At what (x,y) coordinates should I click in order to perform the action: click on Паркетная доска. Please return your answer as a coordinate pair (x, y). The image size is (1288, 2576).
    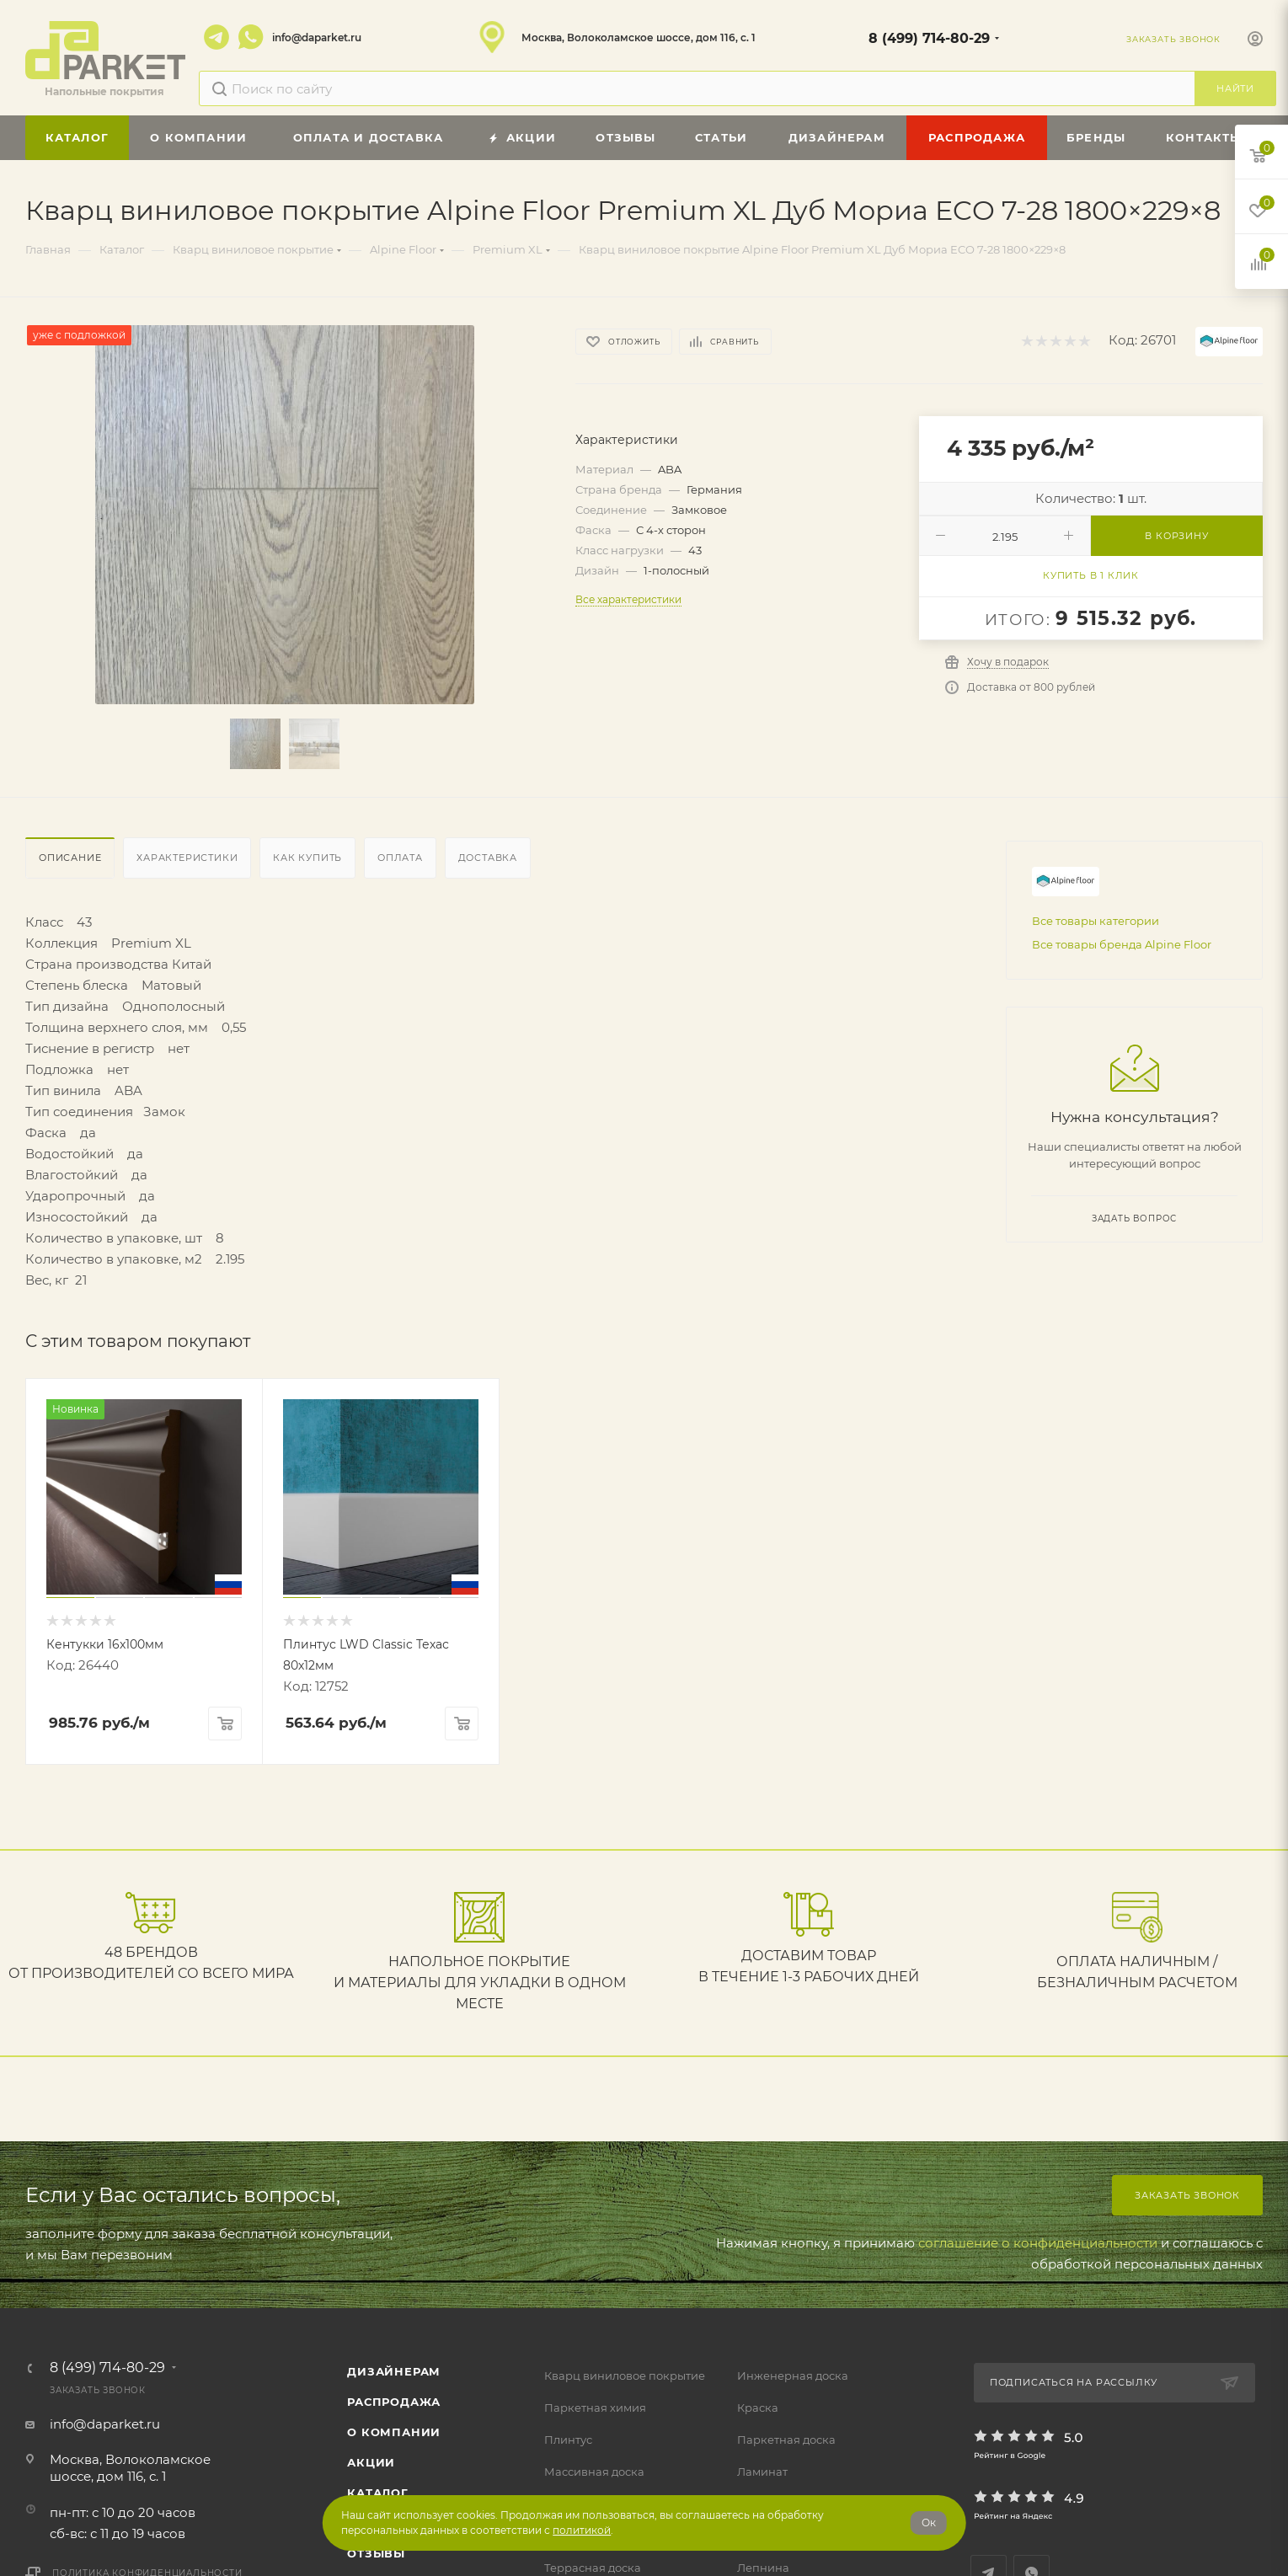
    Looking at the image, I should click on (786, 2439).